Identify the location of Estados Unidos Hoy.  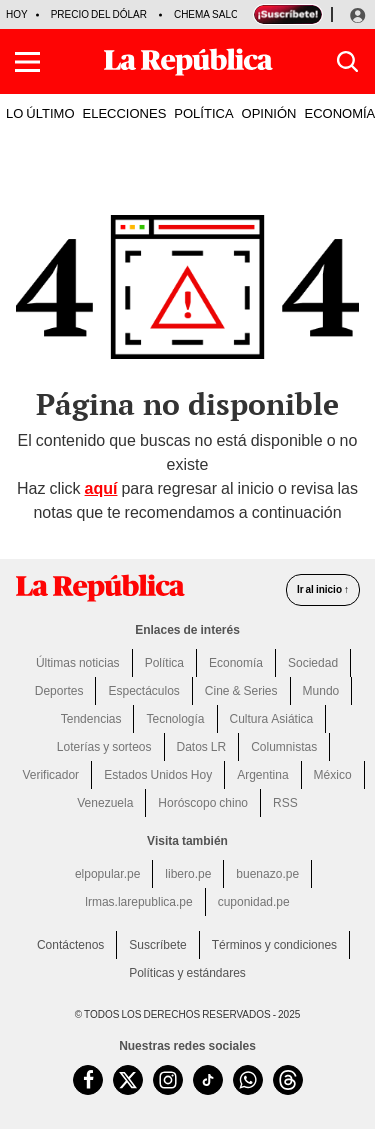
(158, 775).